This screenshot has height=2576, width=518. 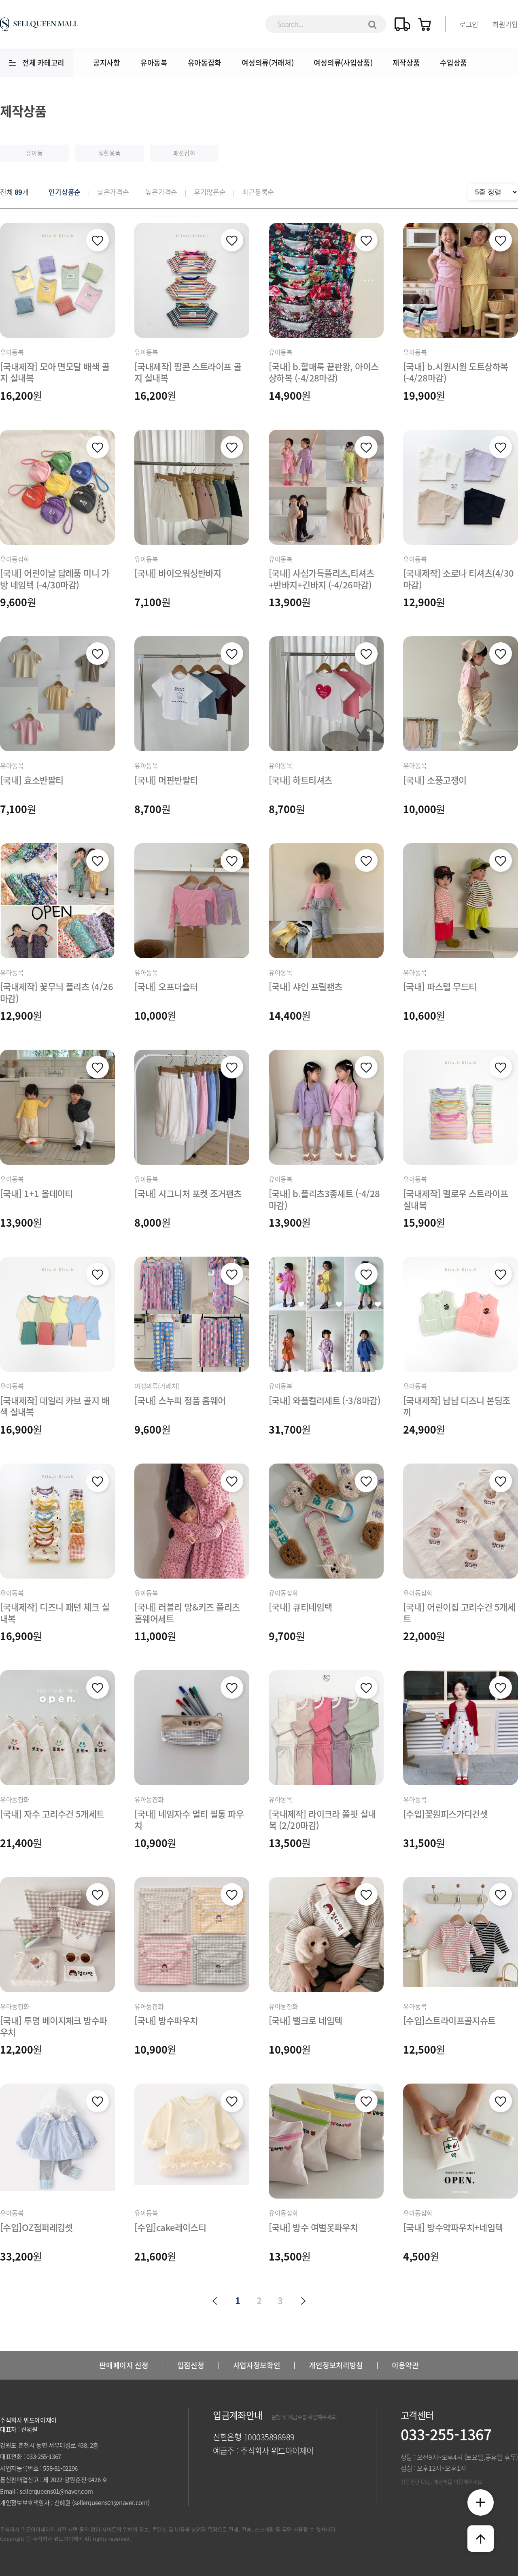 I want to click on 인기상품순, so click(x=65, y=192).